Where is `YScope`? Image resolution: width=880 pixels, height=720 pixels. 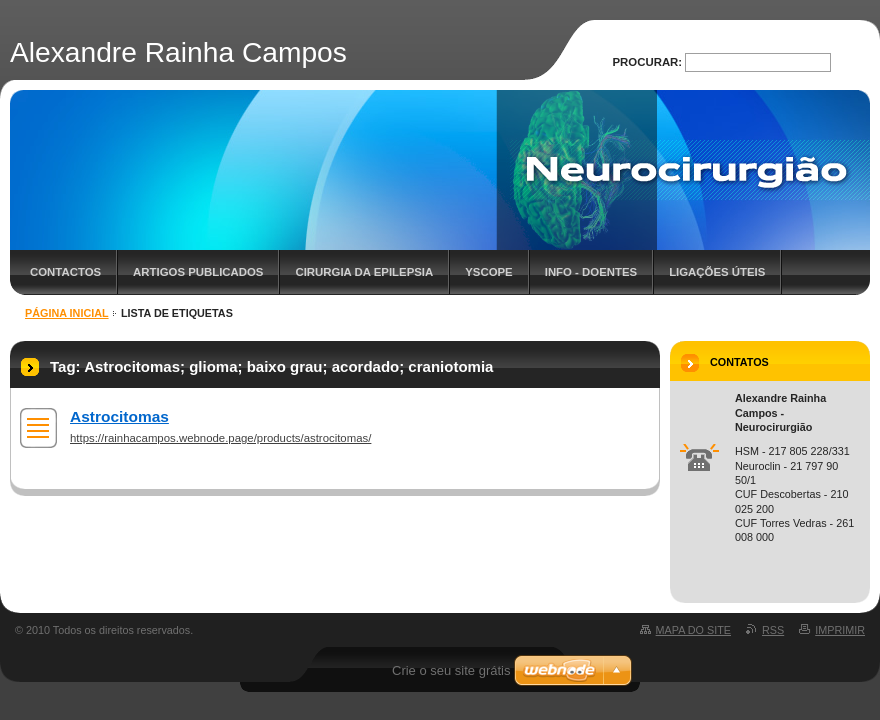
YScope is located at coordinates (488, 272).